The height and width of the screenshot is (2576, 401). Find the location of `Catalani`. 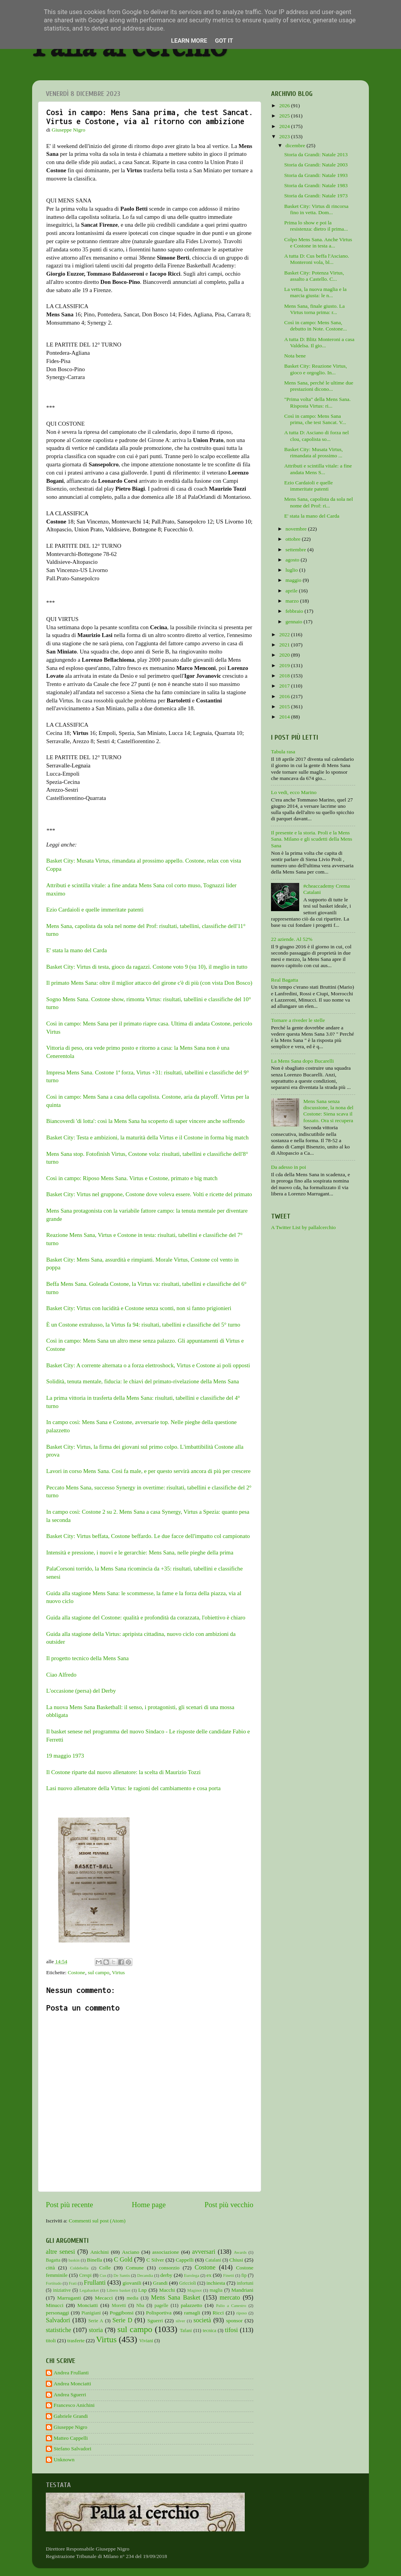

Catalani is located at coordinates (213, 2260).